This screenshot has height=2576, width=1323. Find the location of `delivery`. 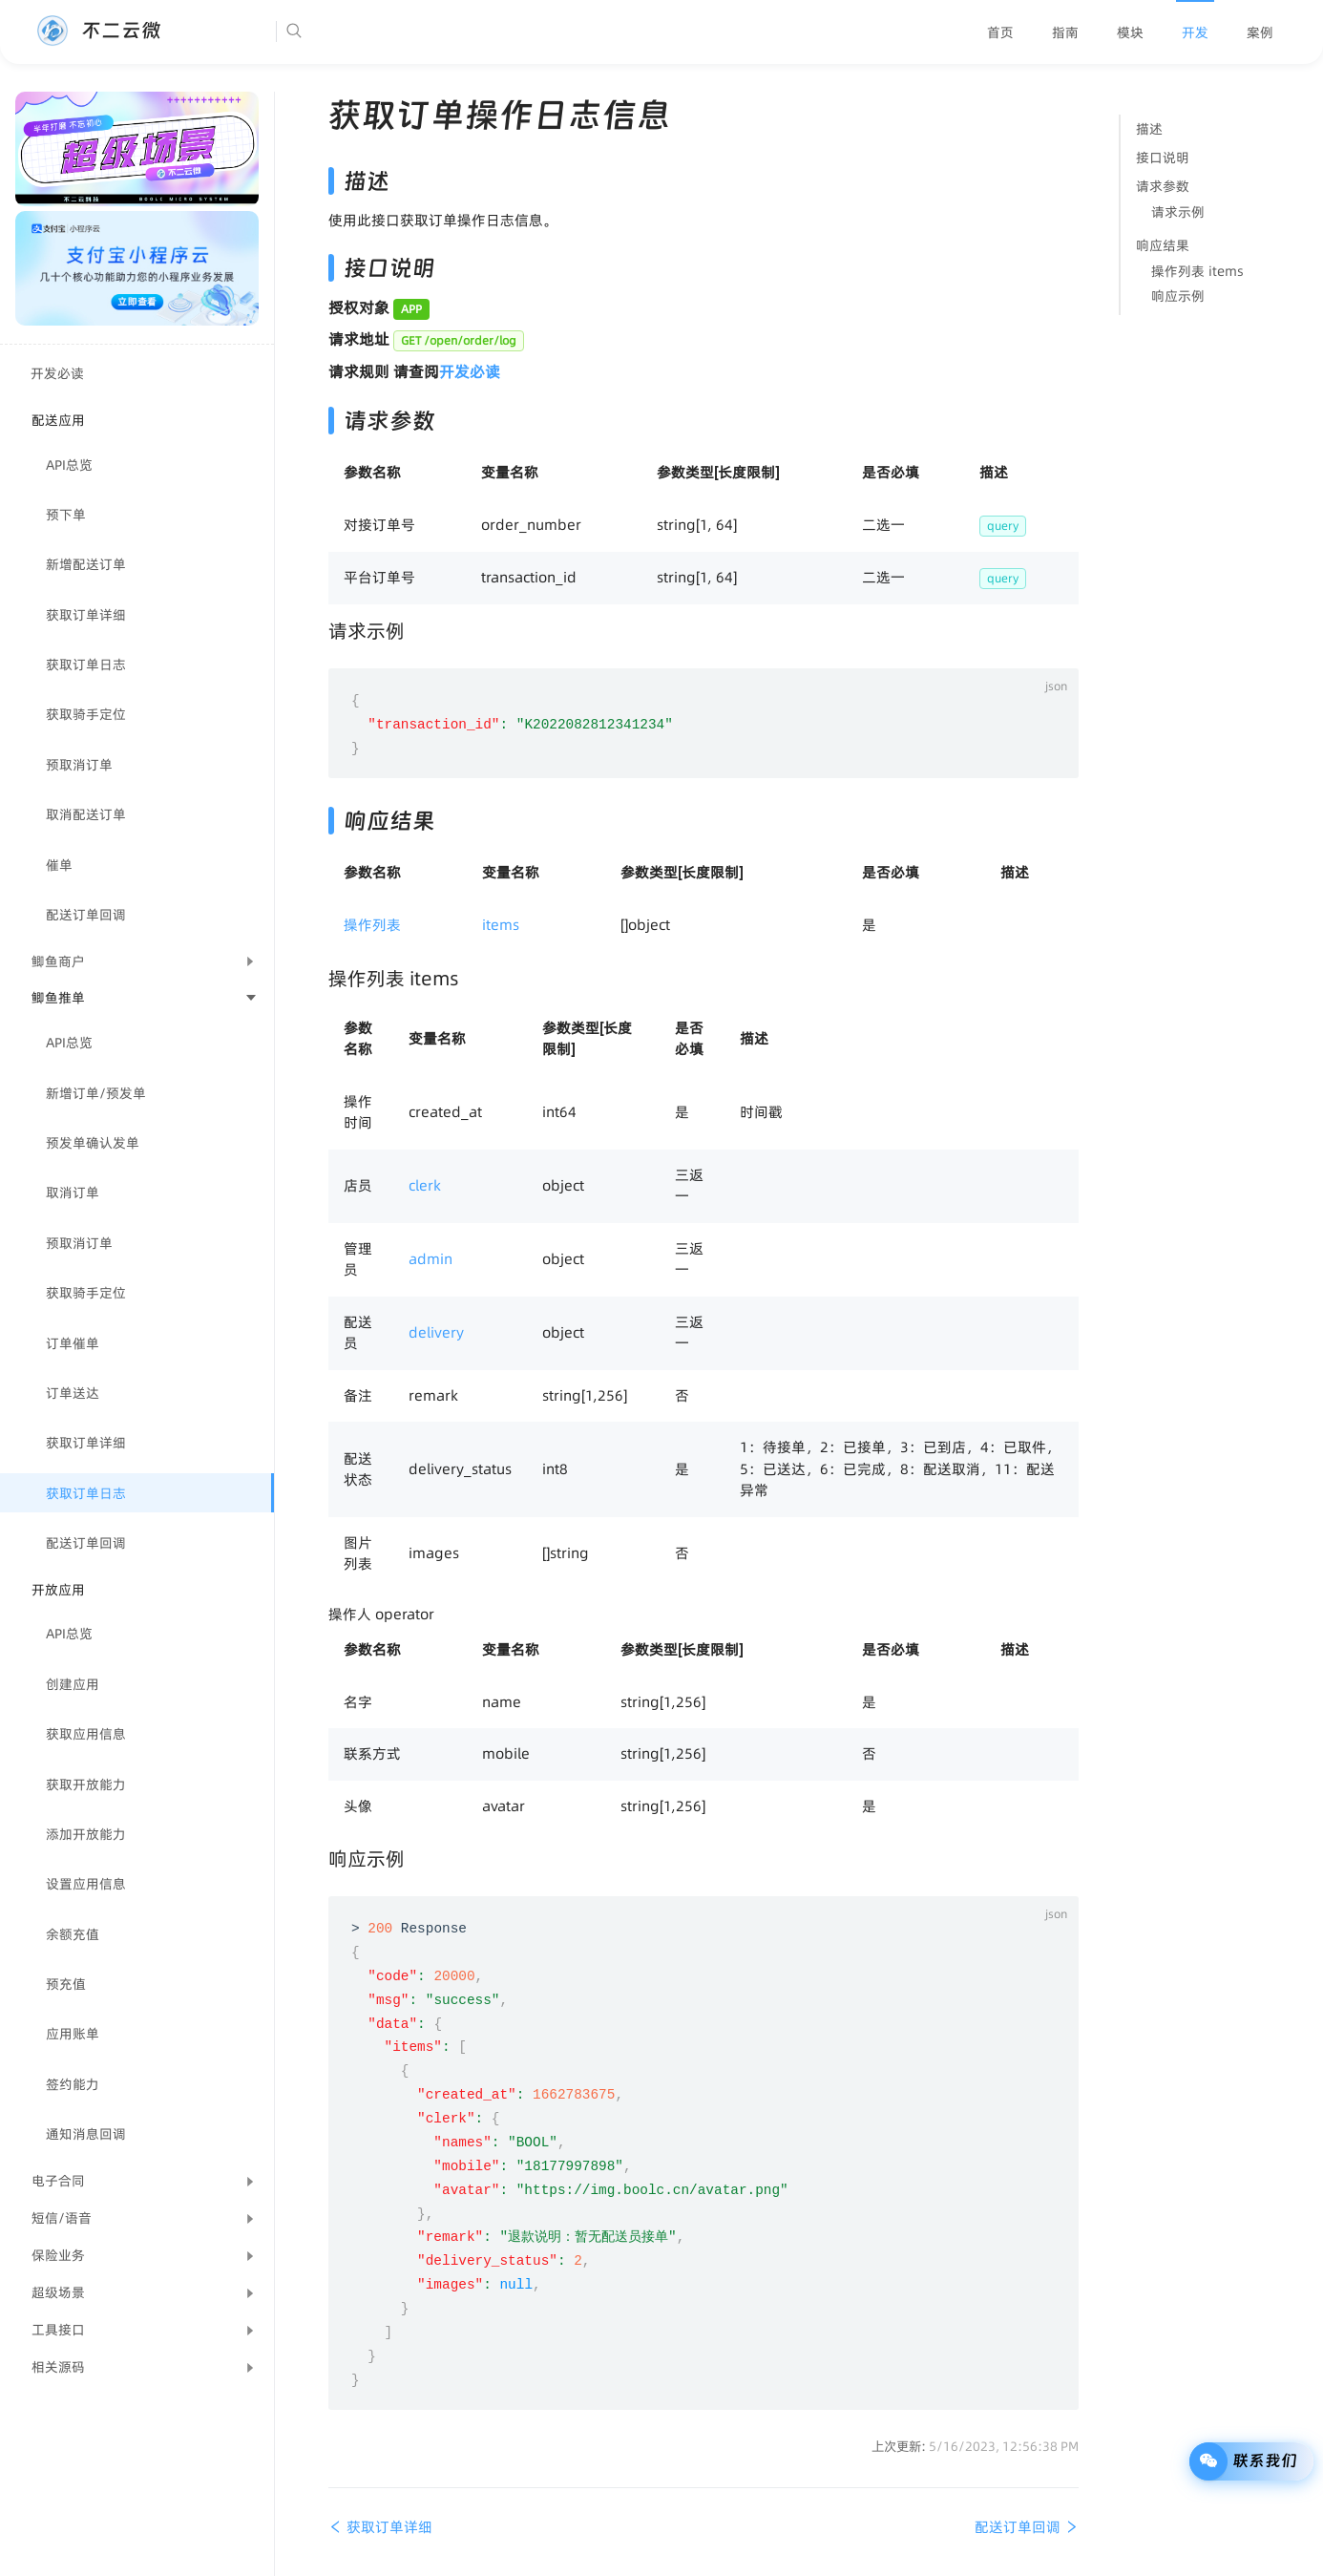

delivery is located at coordinates (436, 1332).